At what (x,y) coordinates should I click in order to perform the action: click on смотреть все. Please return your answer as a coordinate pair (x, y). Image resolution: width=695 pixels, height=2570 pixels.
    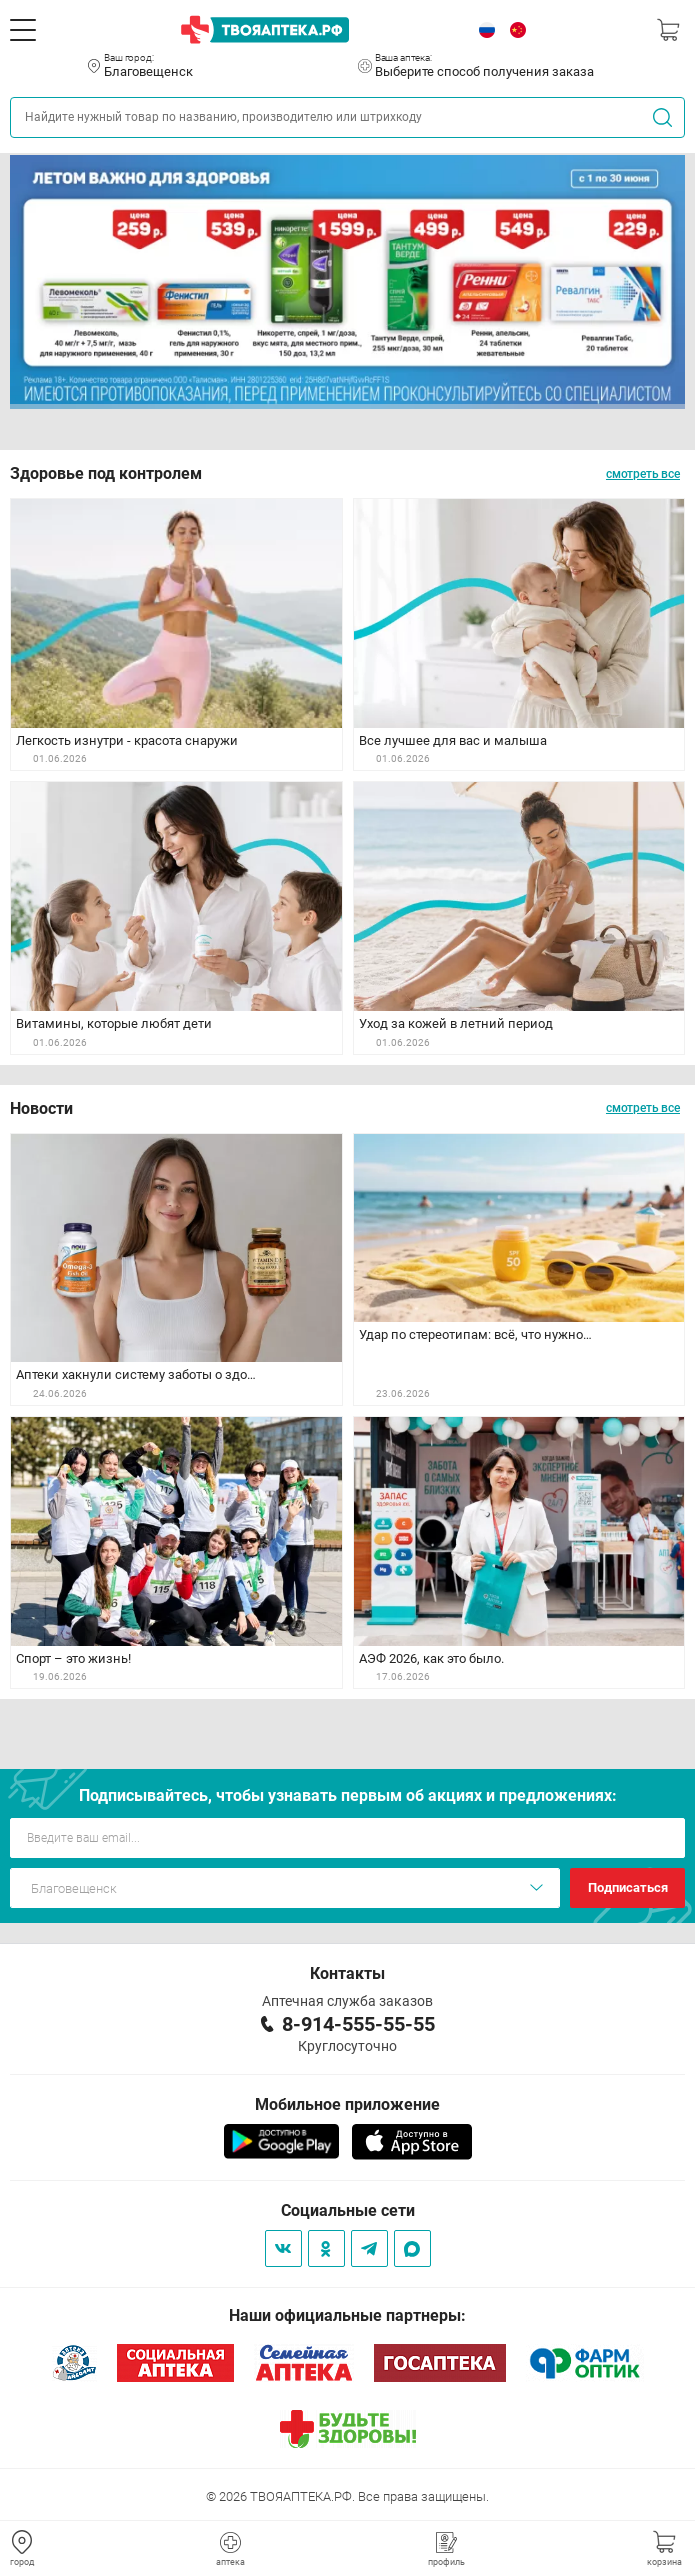
    Looking at the image, I should click on (643, 474).